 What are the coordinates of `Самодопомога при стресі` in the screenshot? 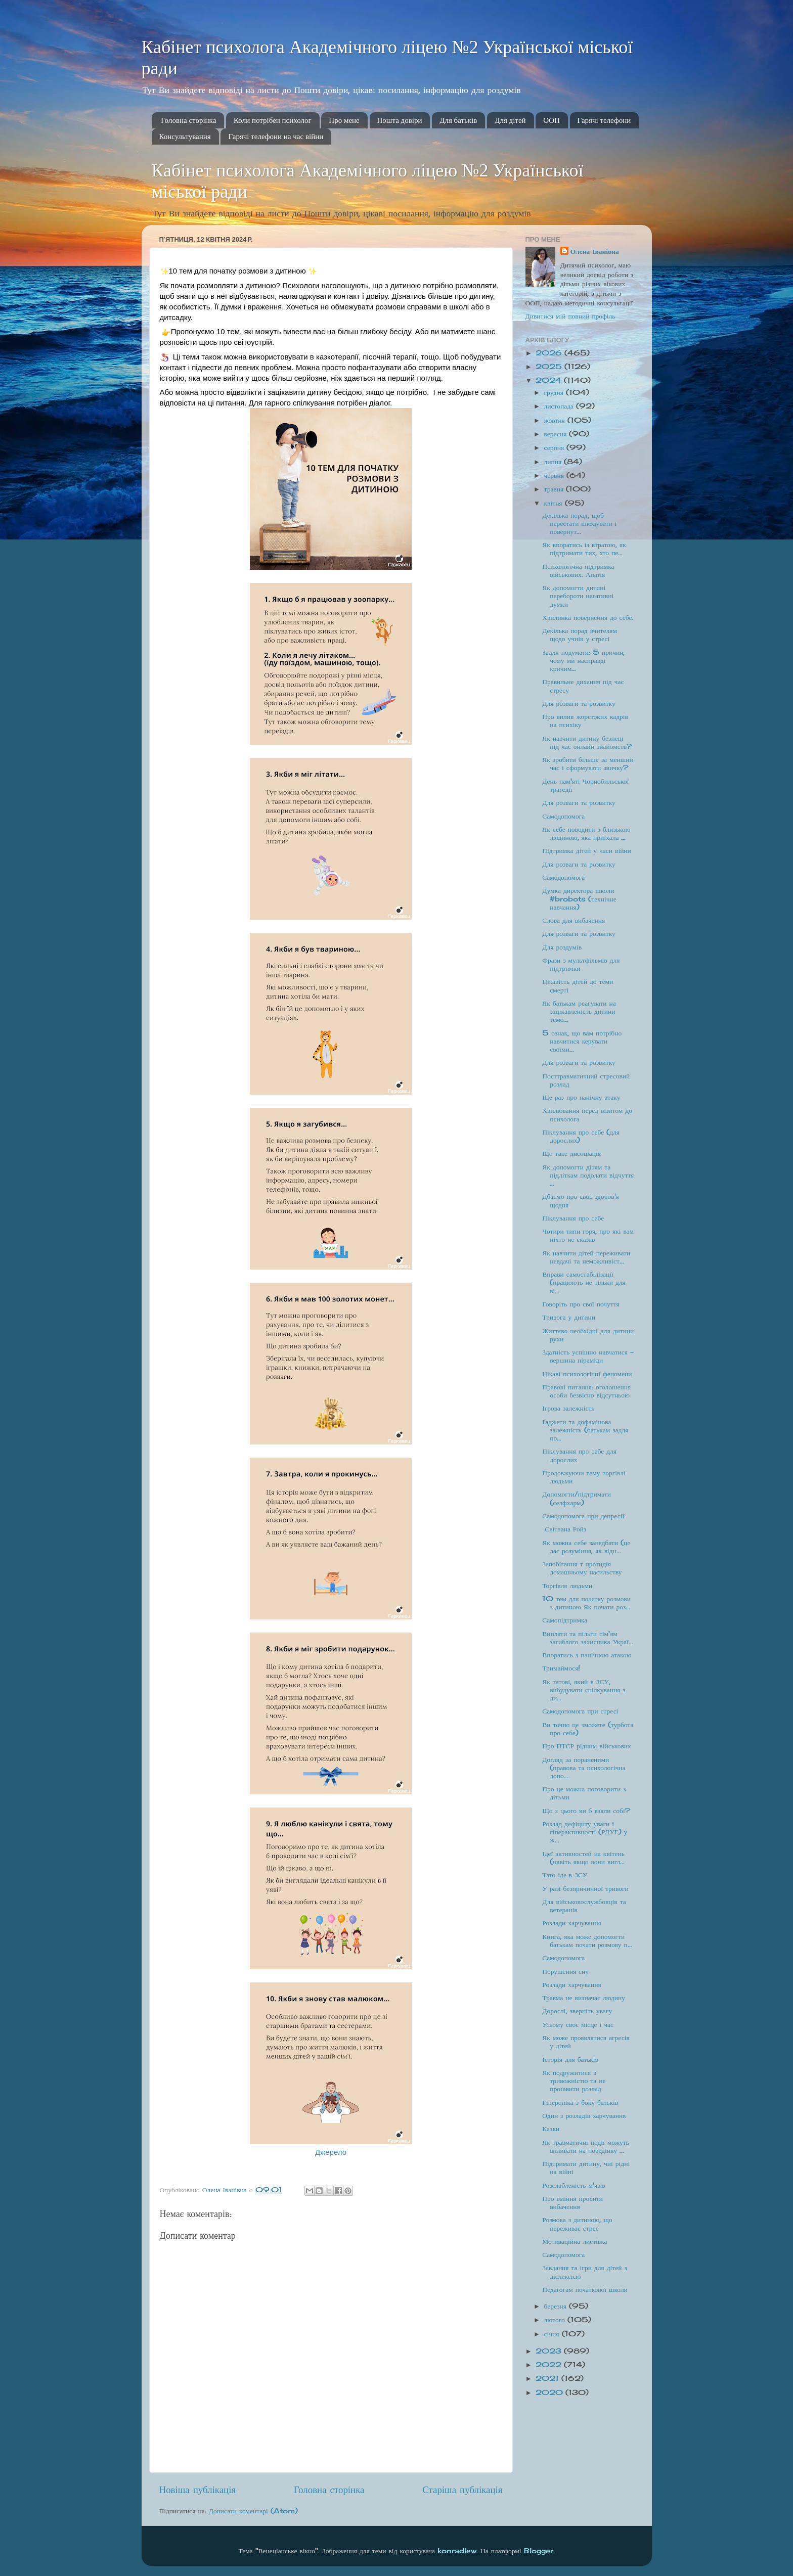 It's located at (580, 1711).